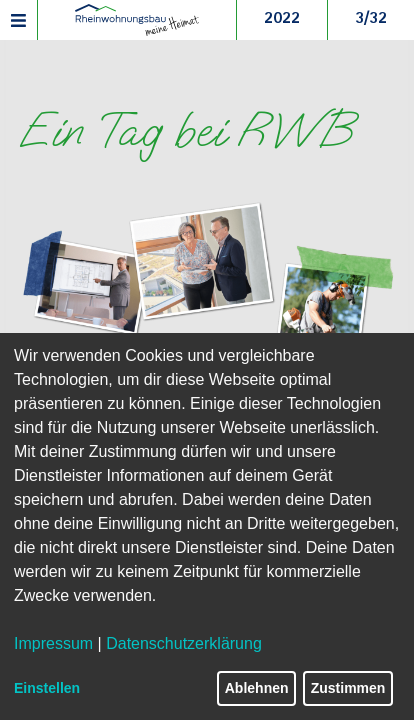 This screenshot has height=720, width=414. Describe the element at coordinates (257, 688) in the screenshot. I see `Ablehnen` at that location.